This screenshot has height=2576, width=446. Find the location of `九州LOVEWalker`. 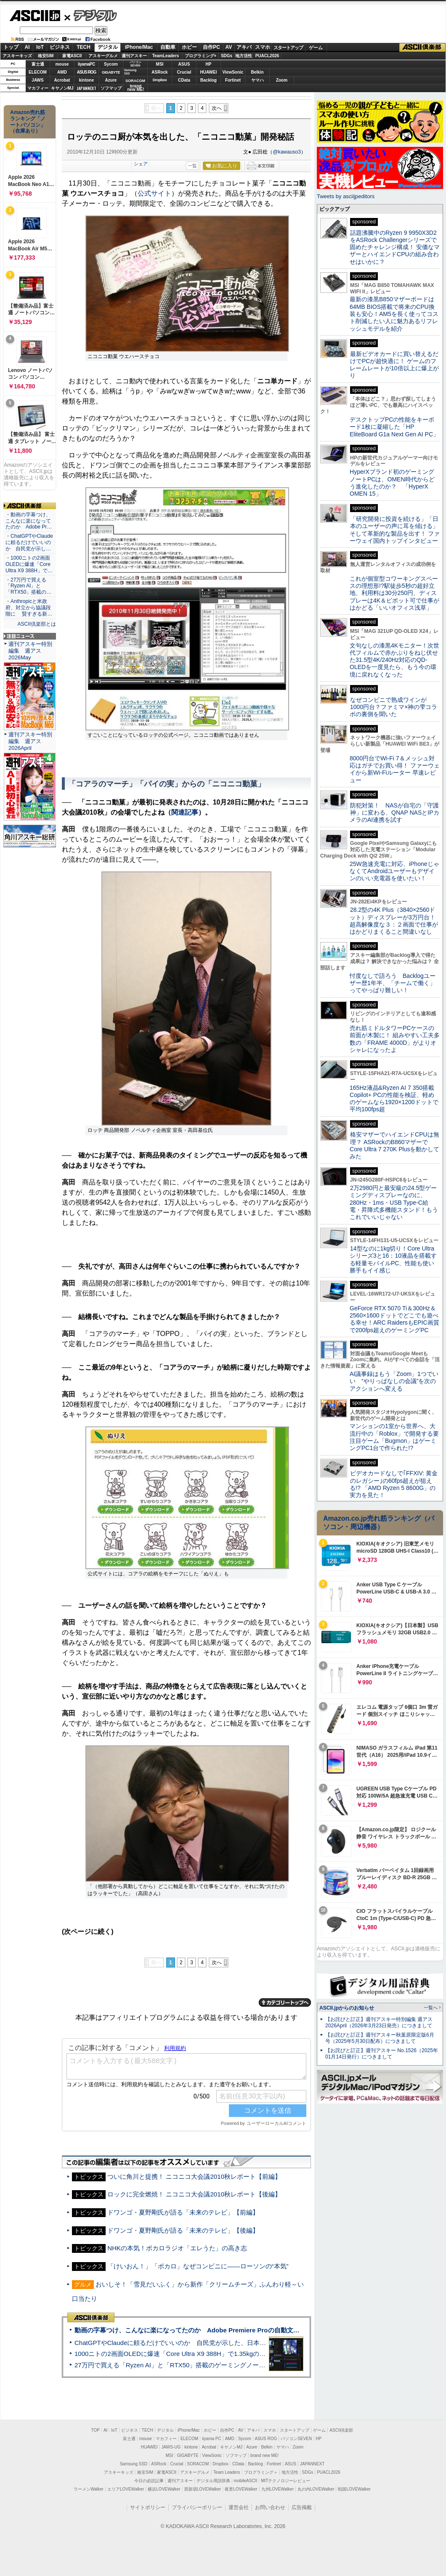

九州LOVEWalker is located at coordinates (277, 2489).